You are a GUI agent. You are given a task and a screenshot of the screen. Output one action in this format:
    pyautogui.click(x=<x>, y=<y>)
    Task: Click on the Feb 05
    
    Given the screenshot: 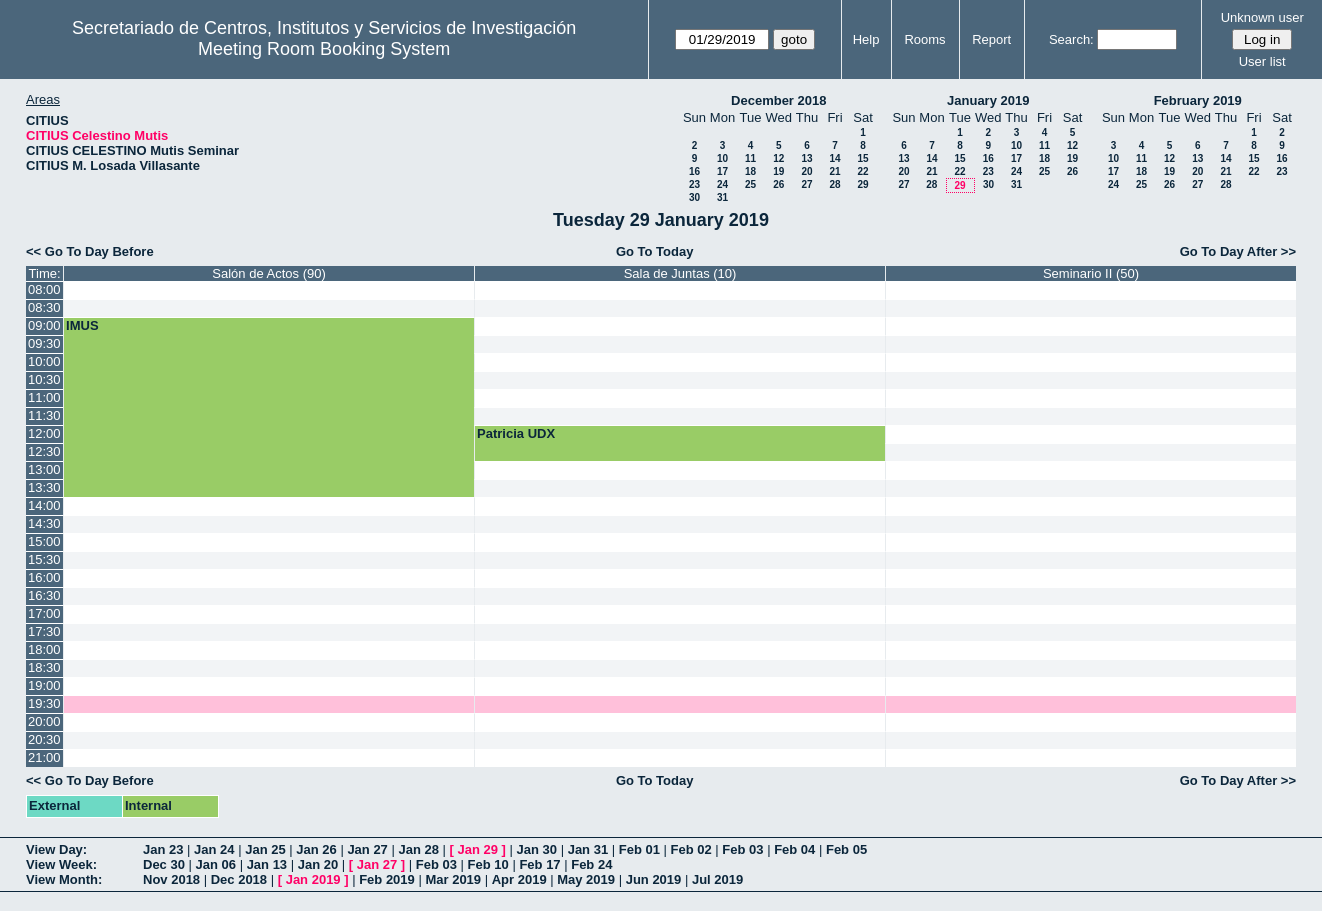 What is the action you would take?
    pyautogui.click(x=846, y=849)
    